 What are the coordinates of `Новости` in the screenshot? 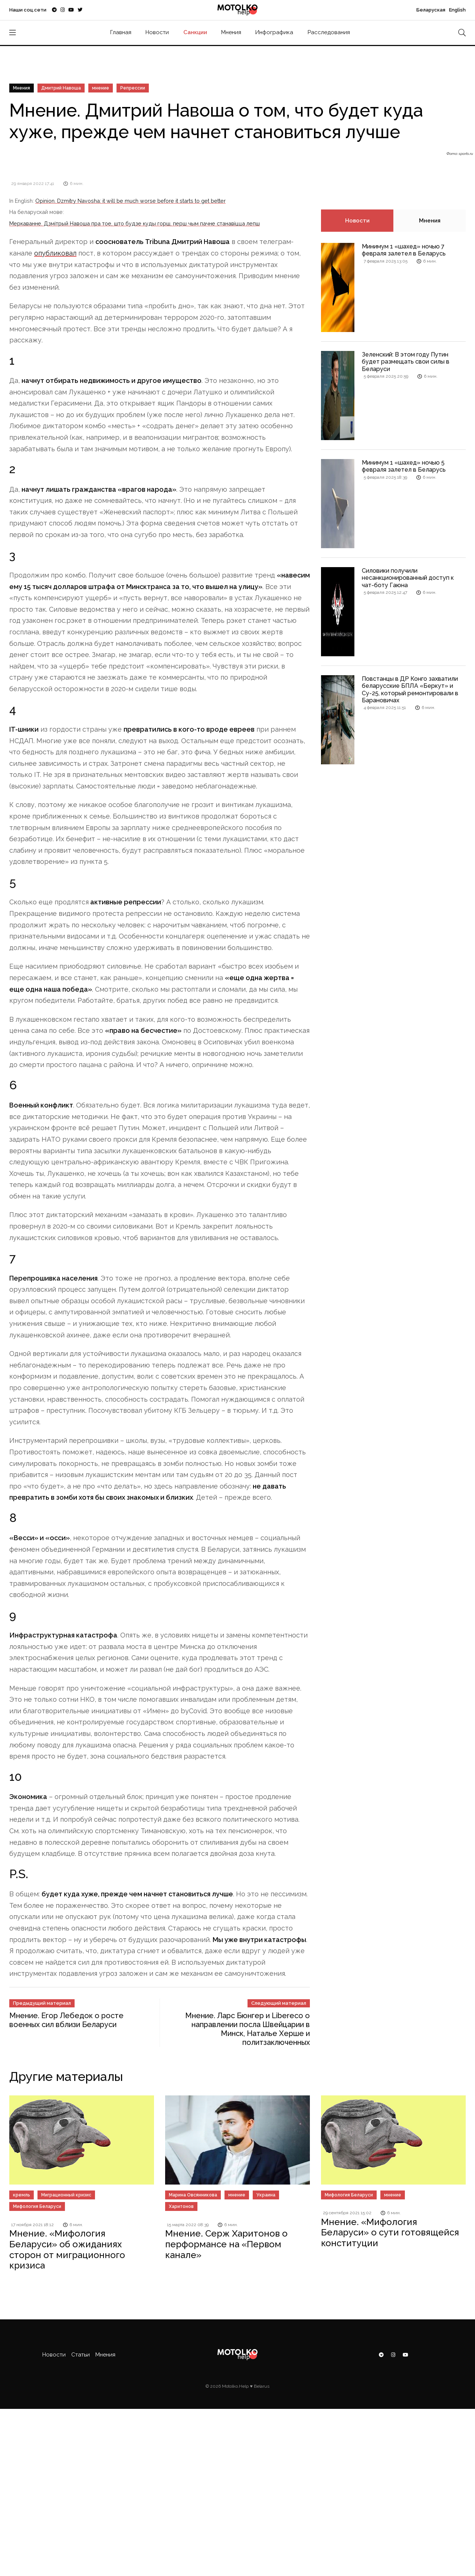 It's located at (157, 32).